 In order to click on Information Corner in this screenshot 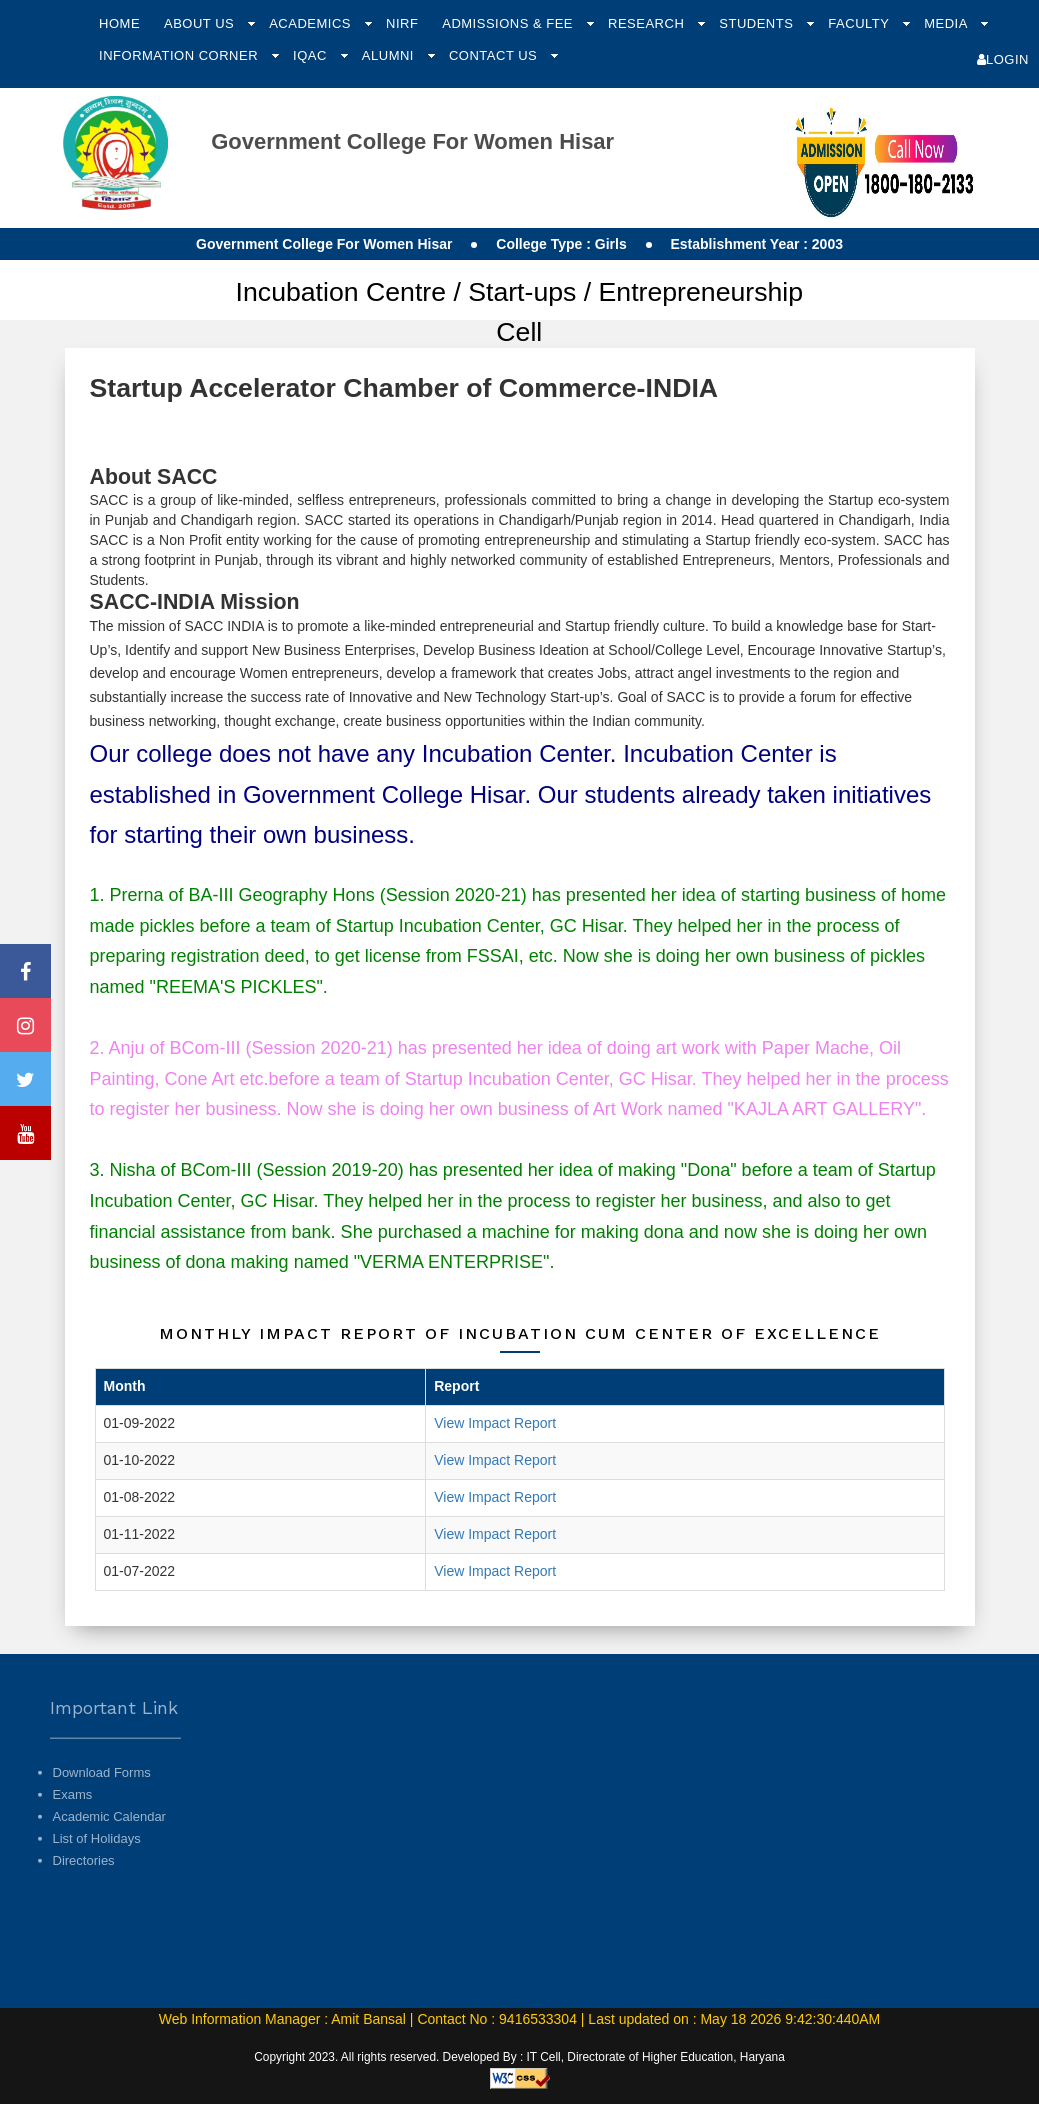, I will do `click(180, 55)`.